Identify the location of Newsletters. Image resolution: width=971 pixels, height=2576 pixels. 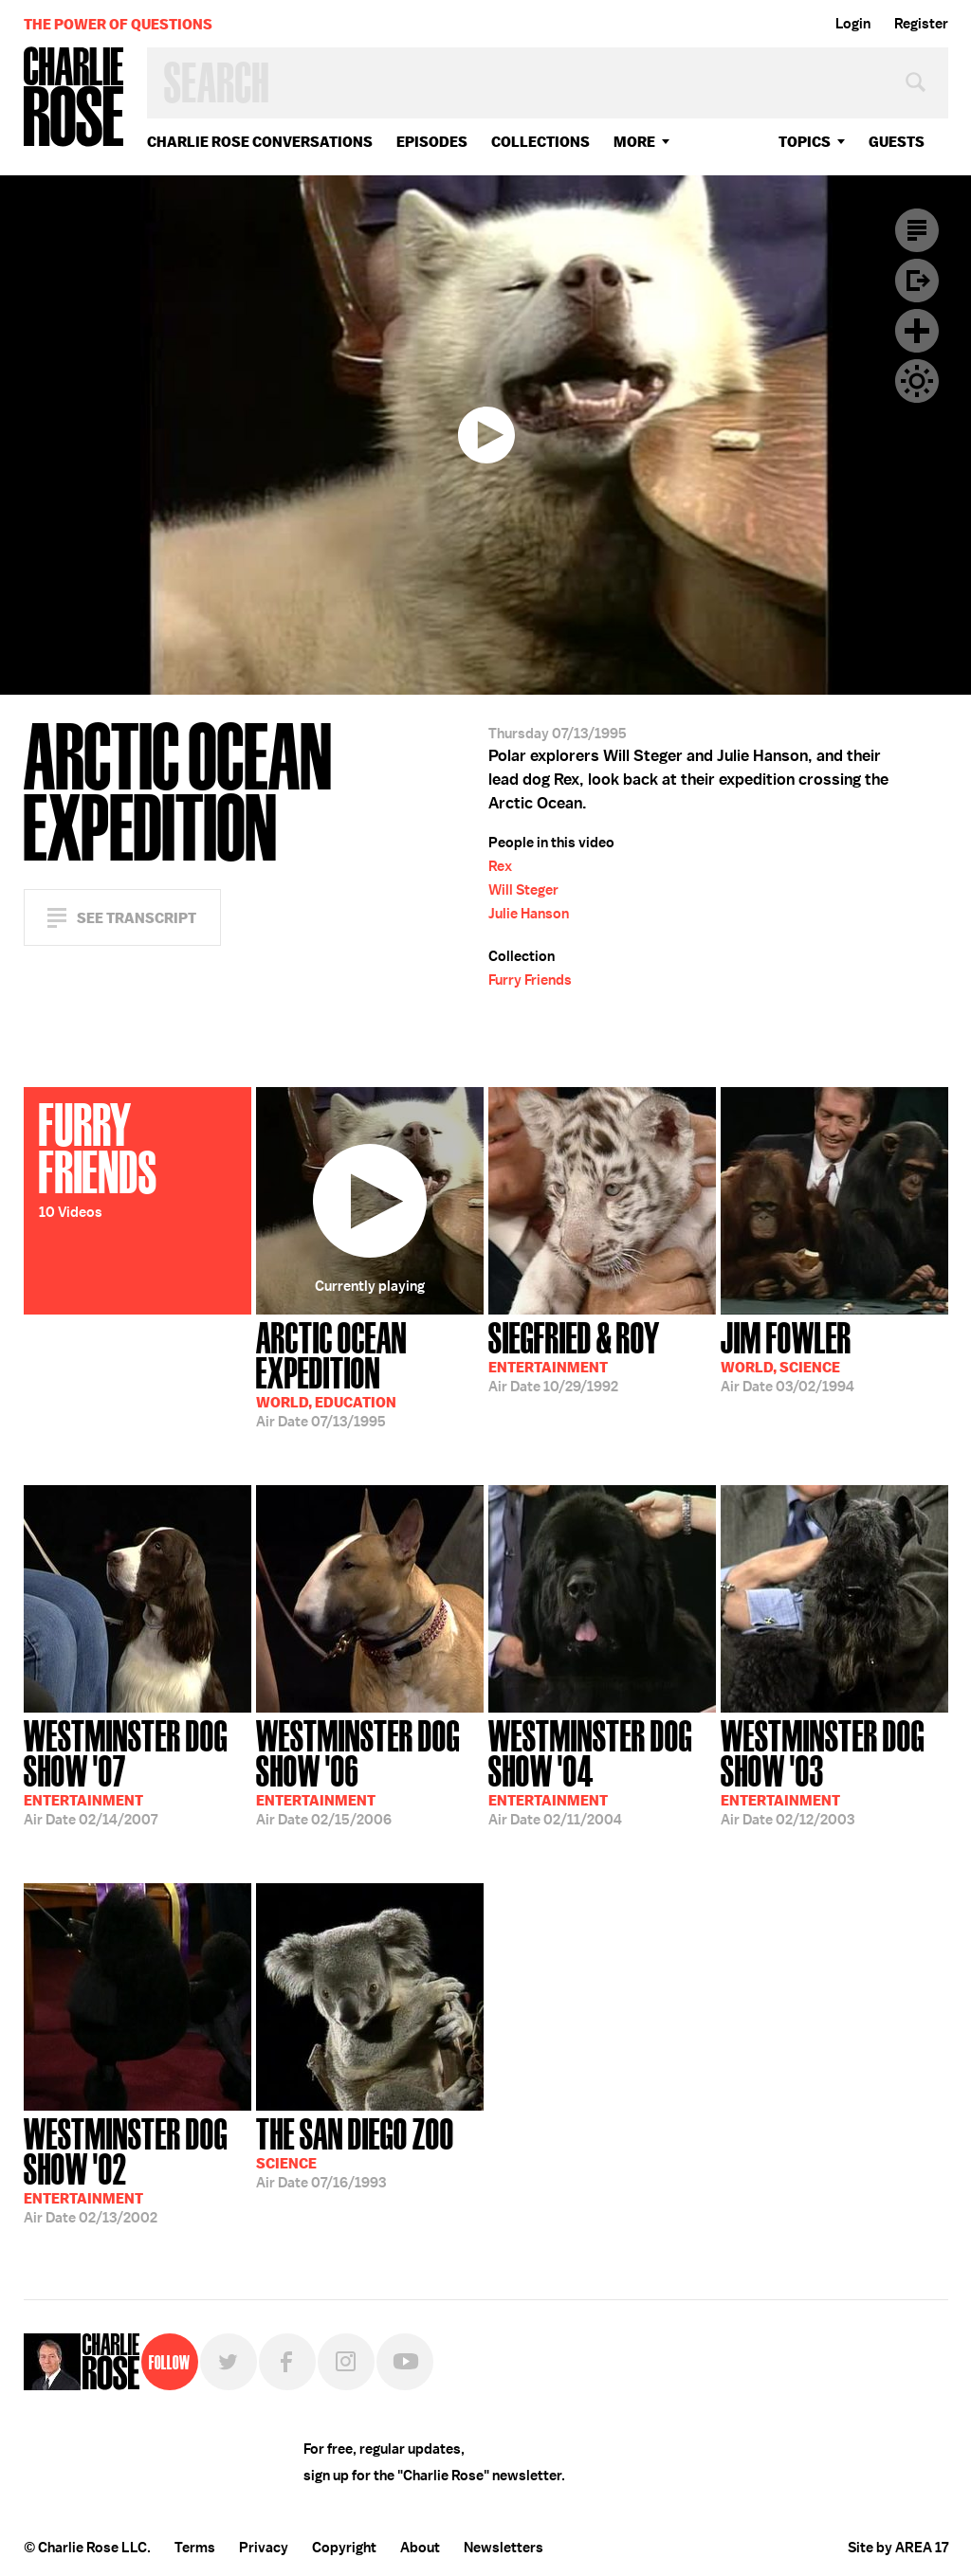
(503, 2547).